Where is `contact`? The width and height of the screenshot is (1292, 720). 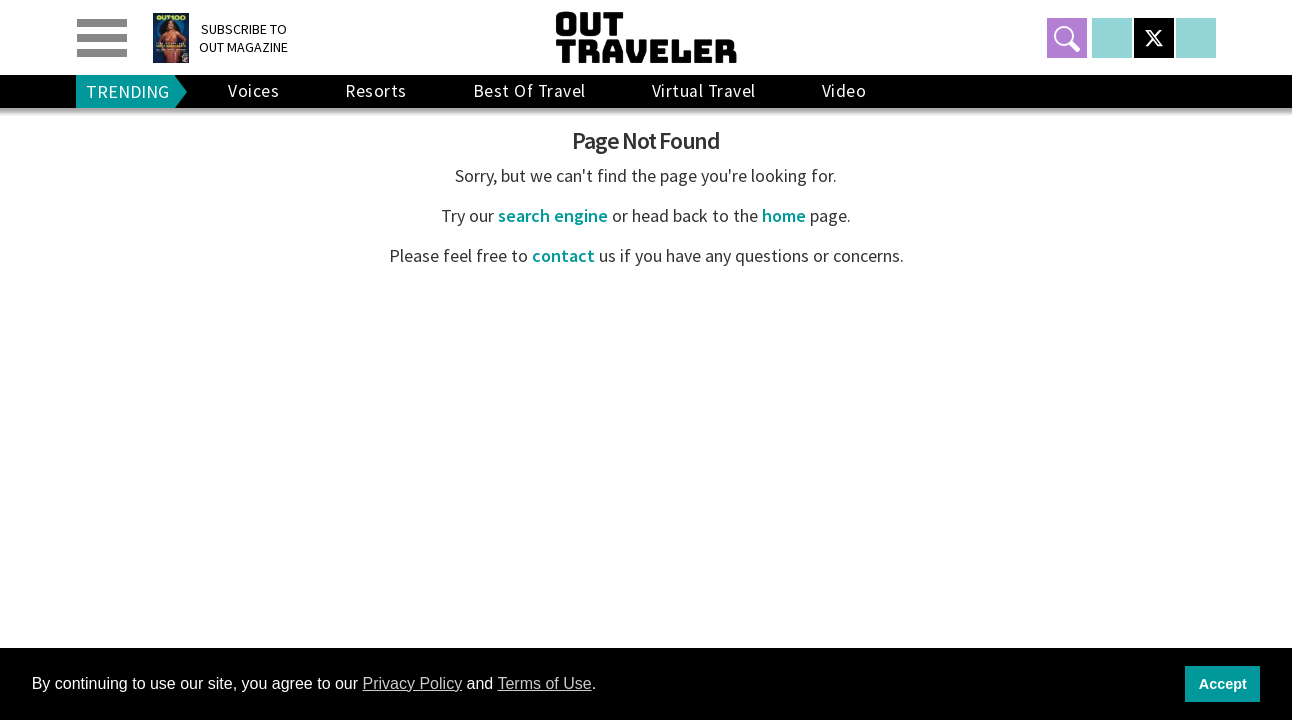
contact is located at coordinates (563, 255).